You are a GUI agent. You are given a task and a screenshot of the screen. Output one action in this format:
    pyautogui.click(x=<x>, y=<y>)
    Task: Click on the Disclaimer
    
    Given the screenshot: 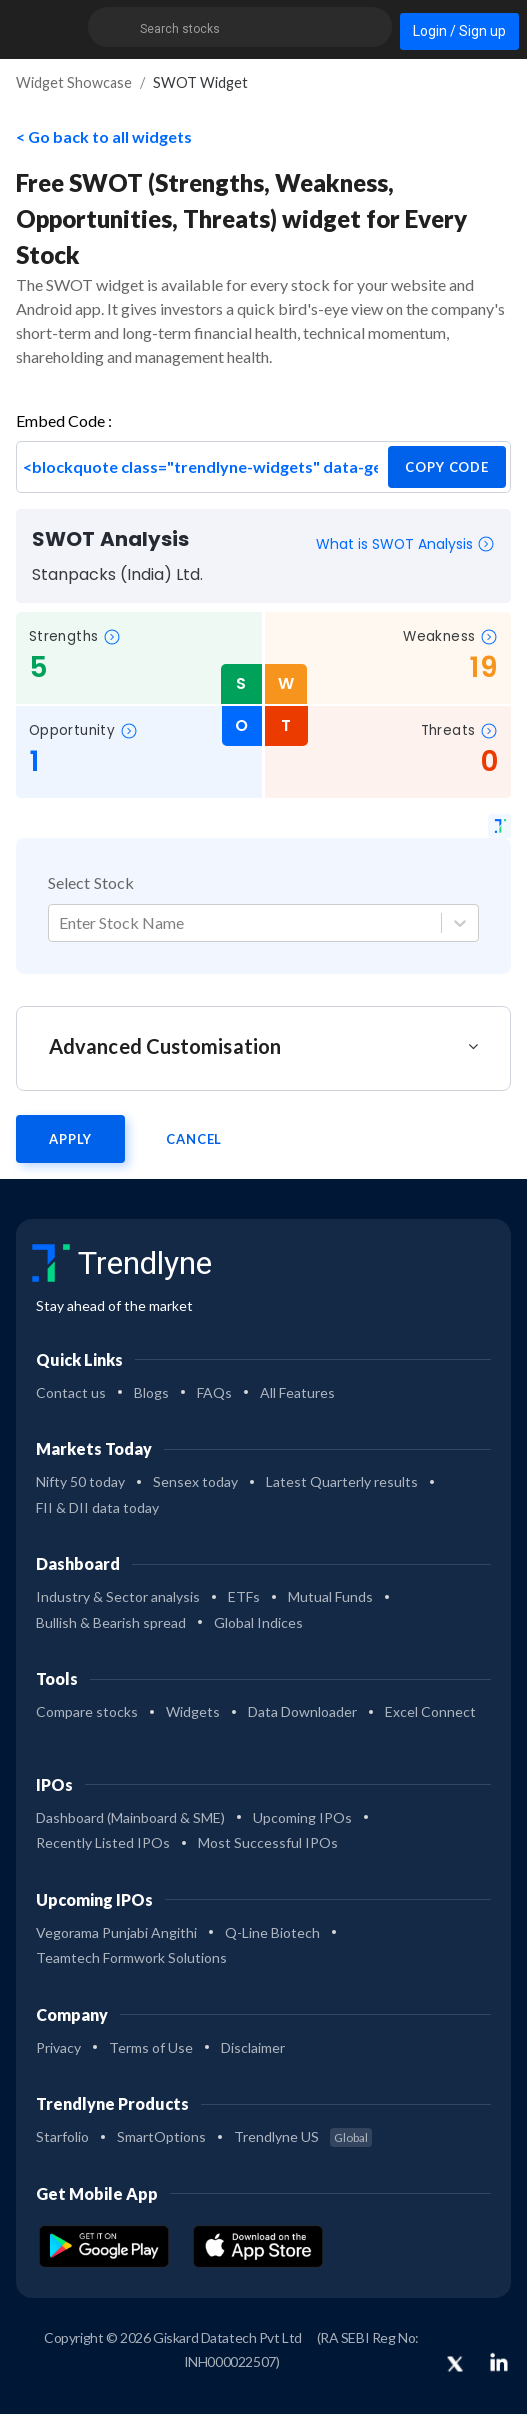 What is the action you would take?
    pyautogui.click(x=253, y=2047)
    